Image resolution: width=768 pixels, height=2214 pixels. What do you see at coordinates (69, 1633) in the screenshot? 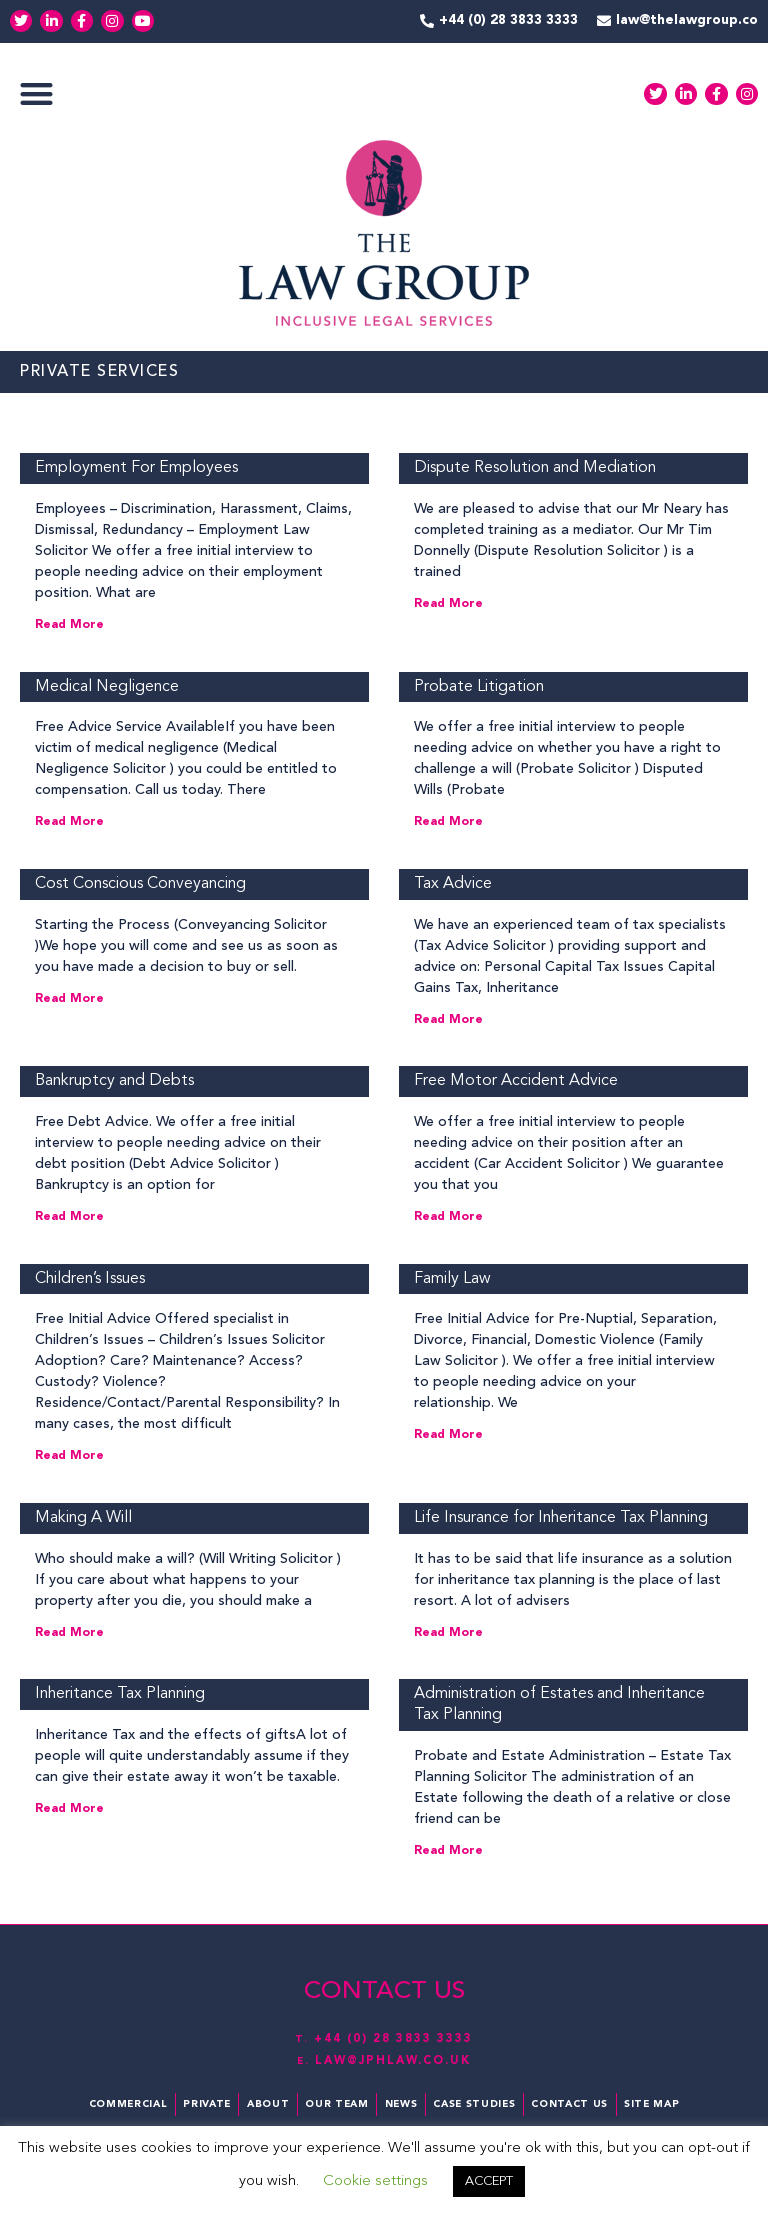
I see `Read More [Read more about Making A Will]` at bounding box center [69, 1633].